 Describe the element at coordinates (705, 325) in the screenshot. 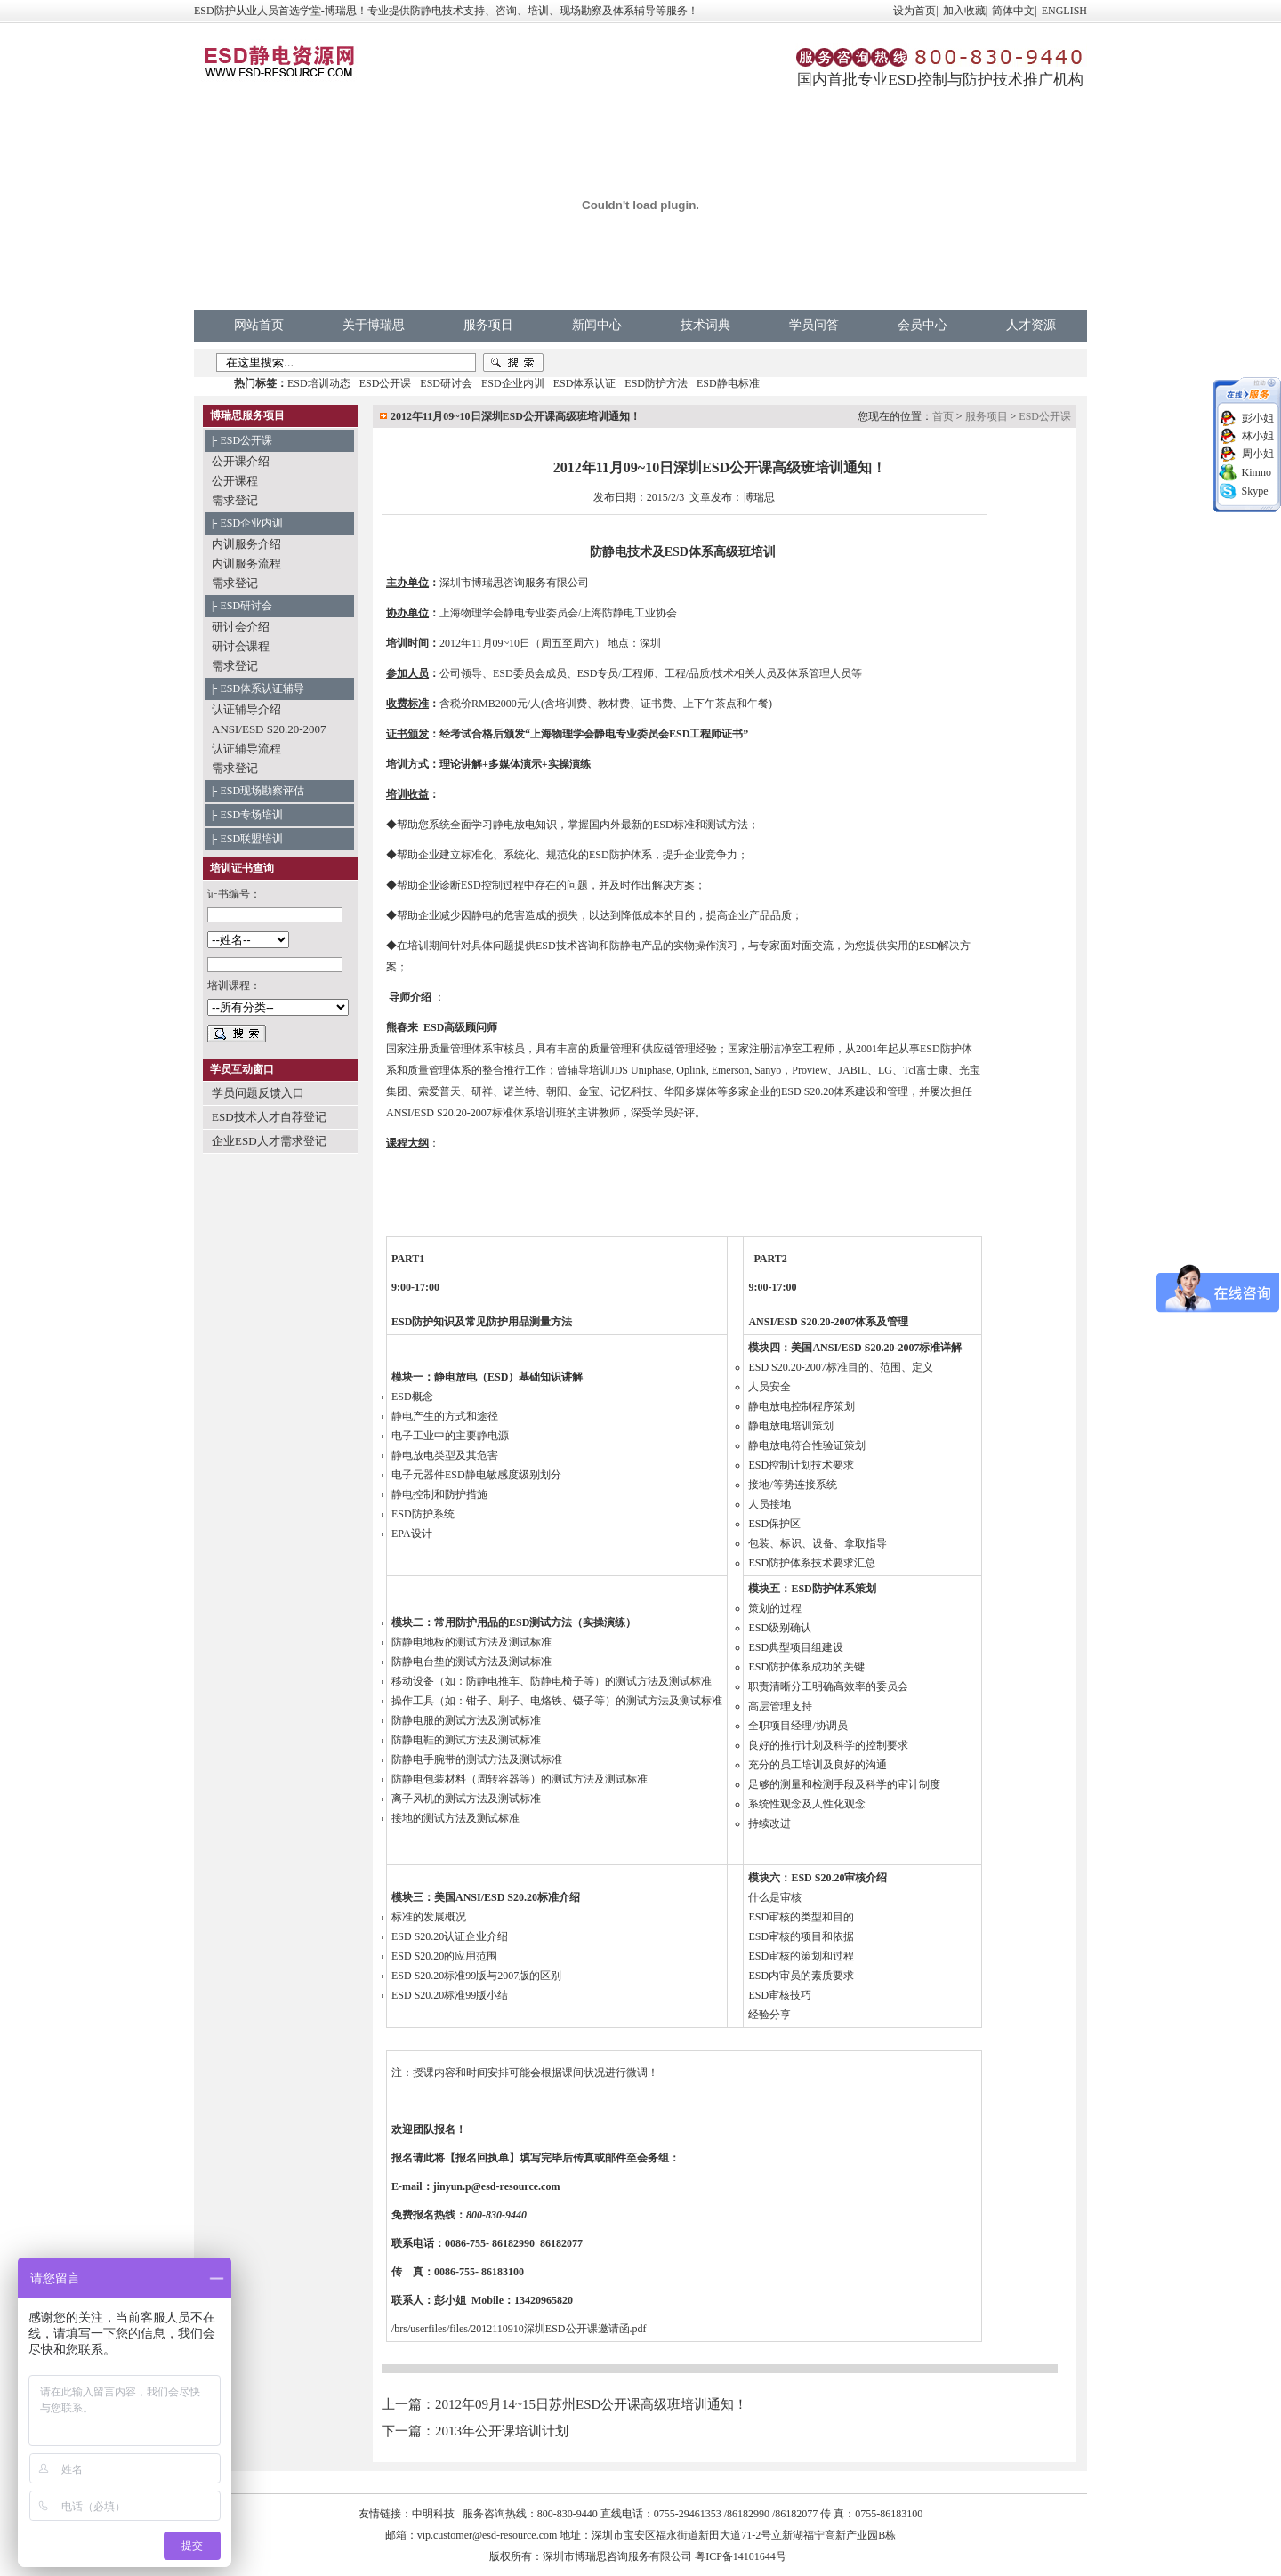

I see `技术词典` at that location.